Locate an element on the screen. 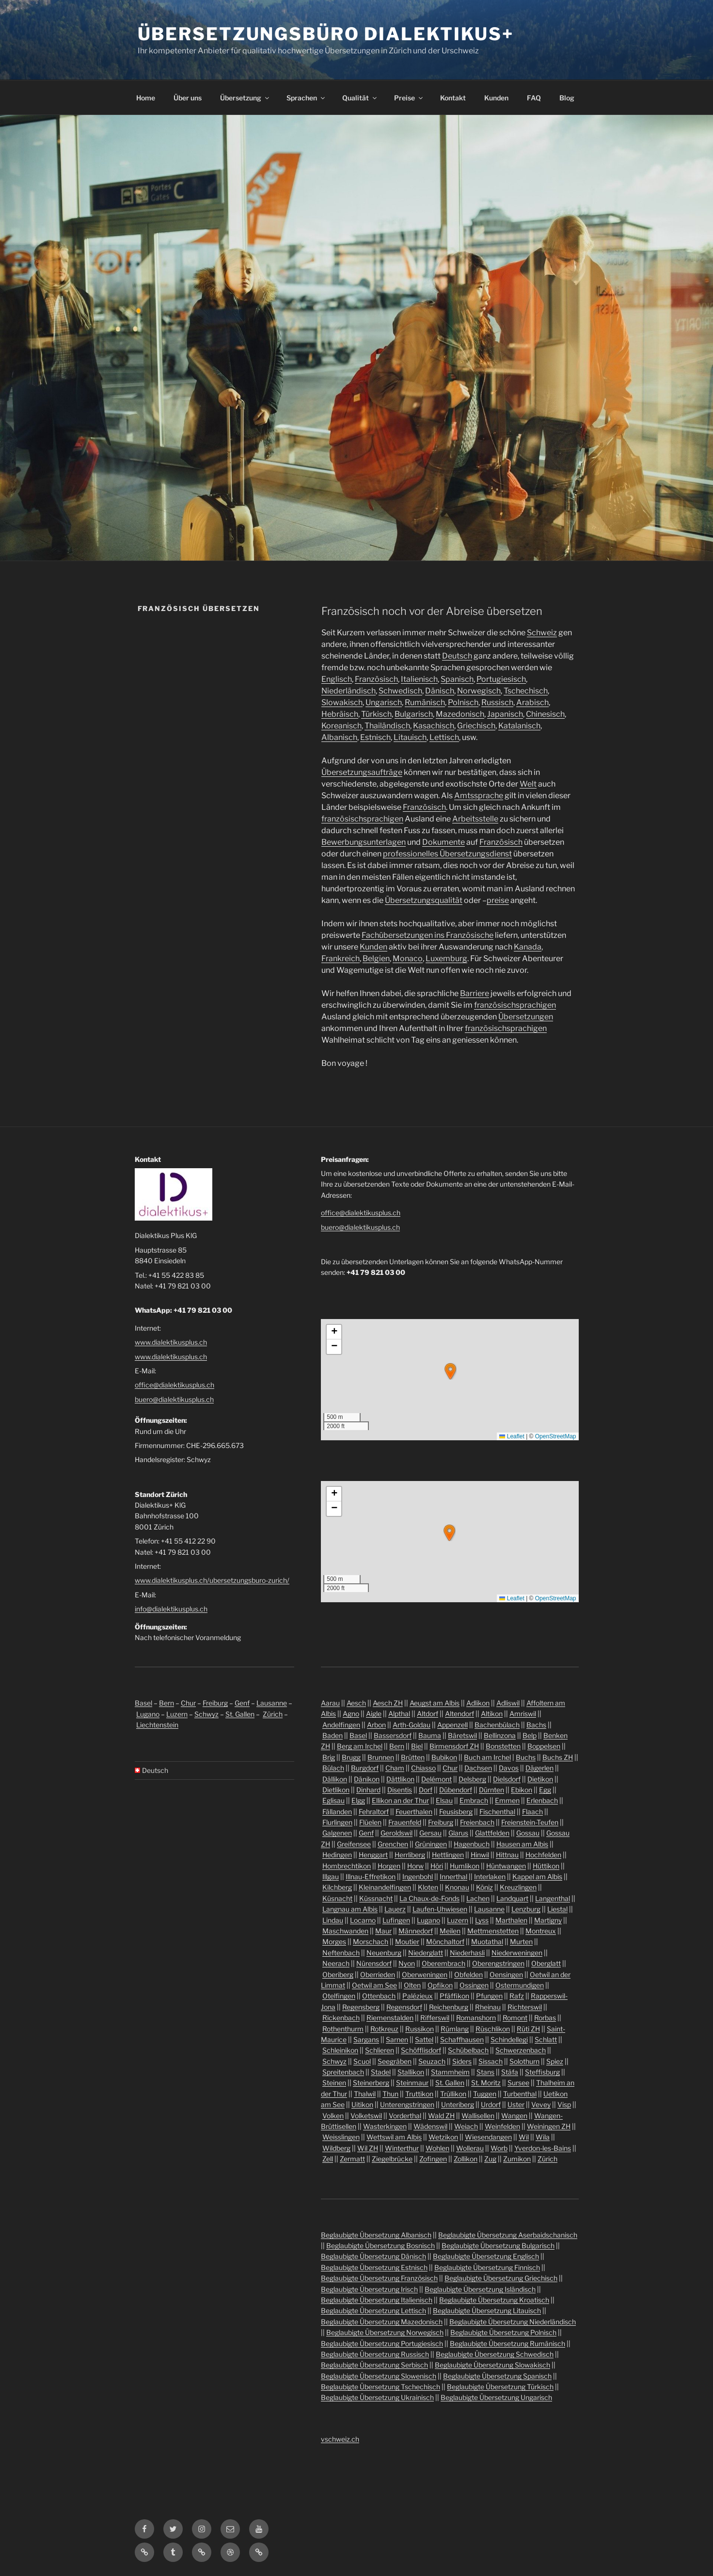 The image size is (713, 2576). Polnisch is located at coordinates (463, 702).